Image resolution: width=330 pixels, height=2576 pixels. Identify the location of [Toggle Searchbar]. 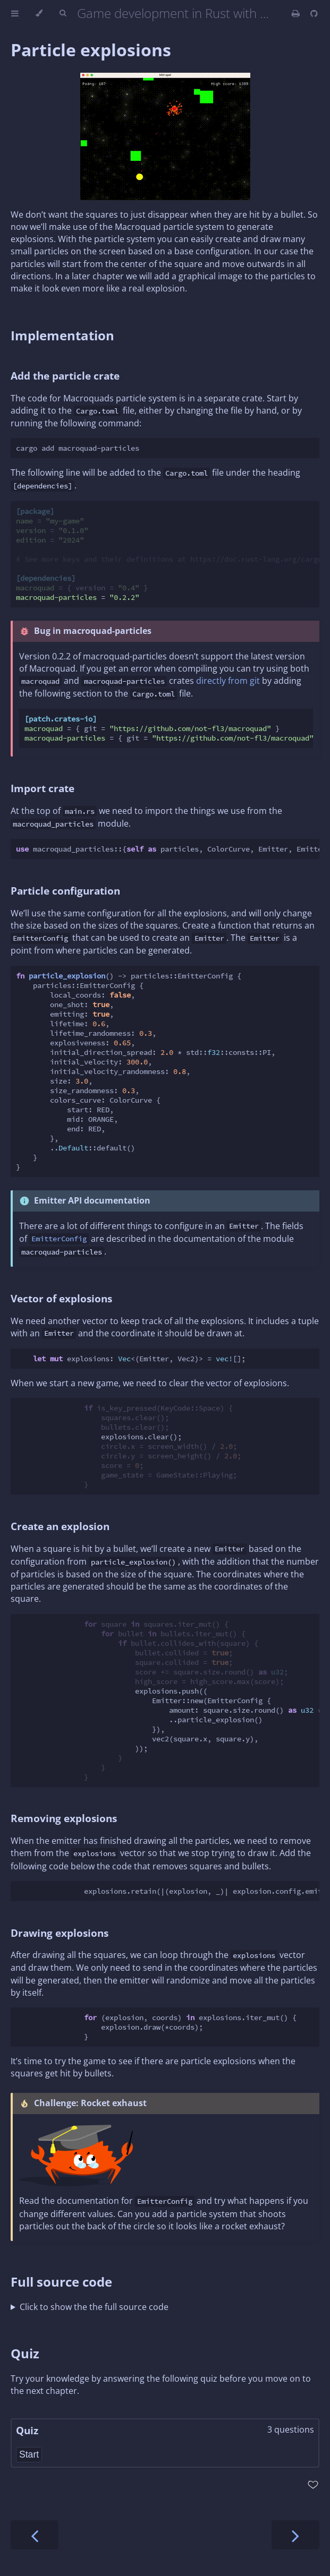
(62, 13).